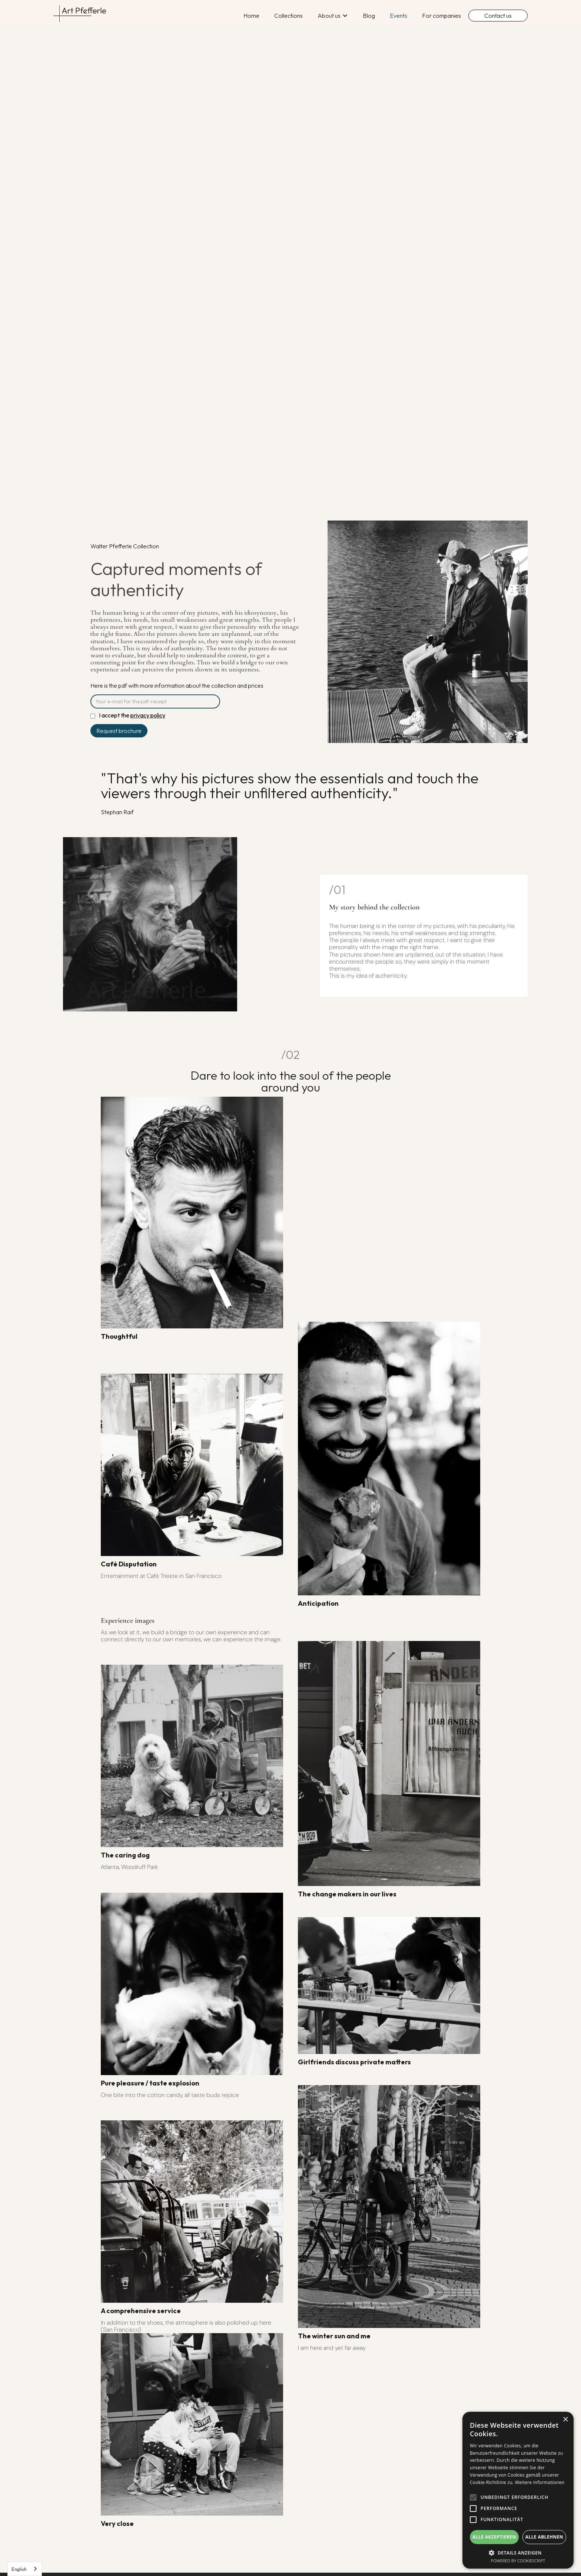 The width and height of the screenshot is (581, 2576). I want to click on Alle ablehnen [button], so click(544, 2537).